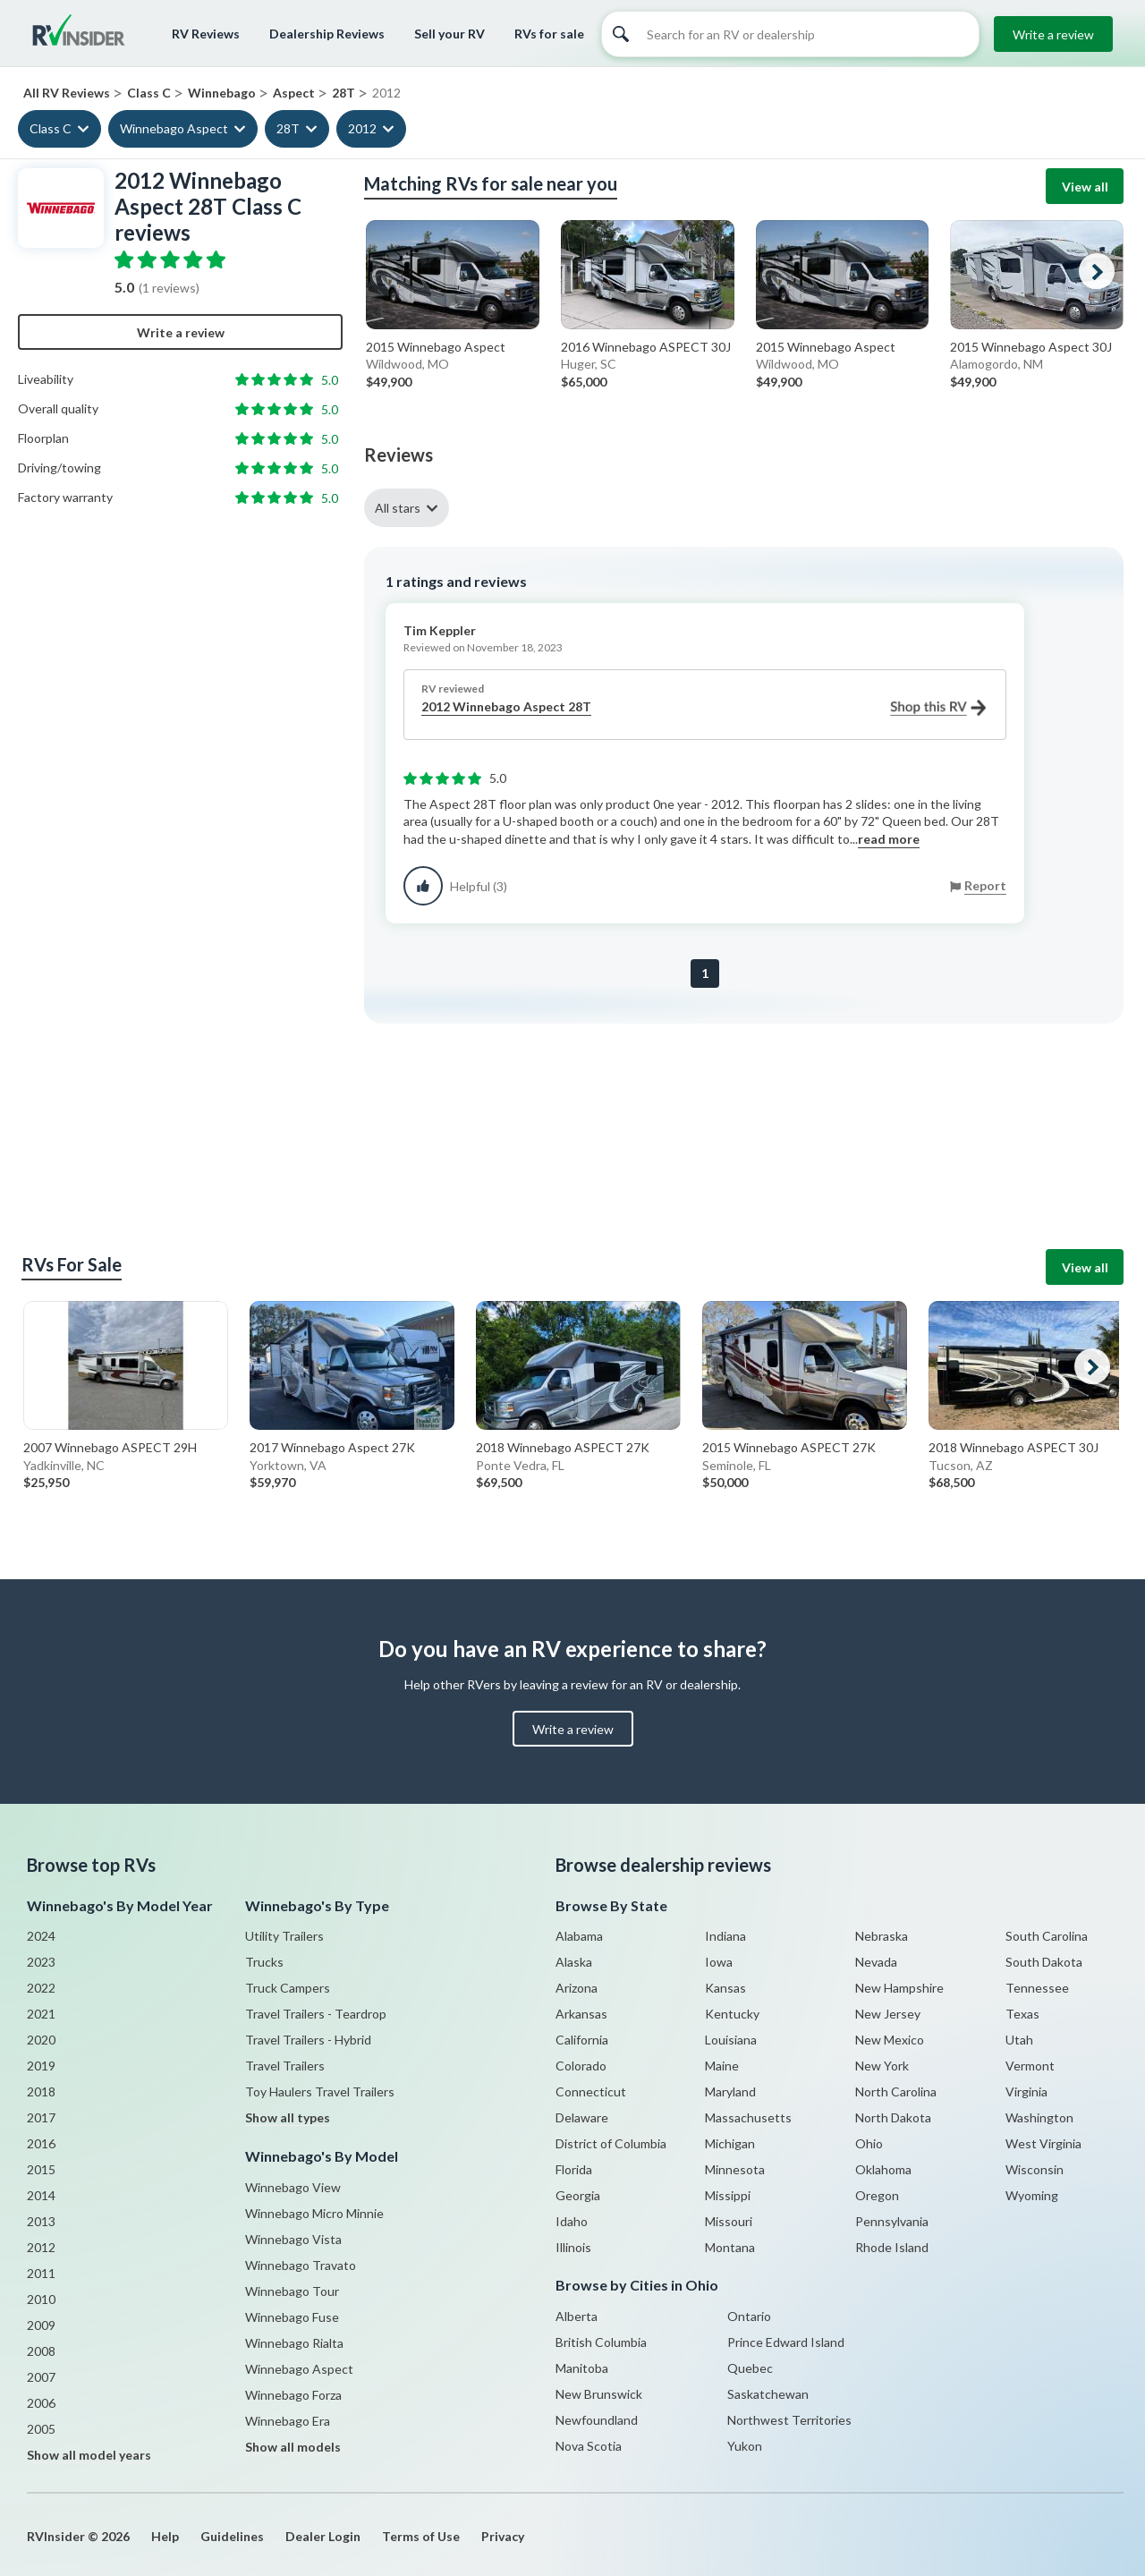 This screenshot has width=1145, height=2576. I want to click on Ontario, so click(749, 2316).